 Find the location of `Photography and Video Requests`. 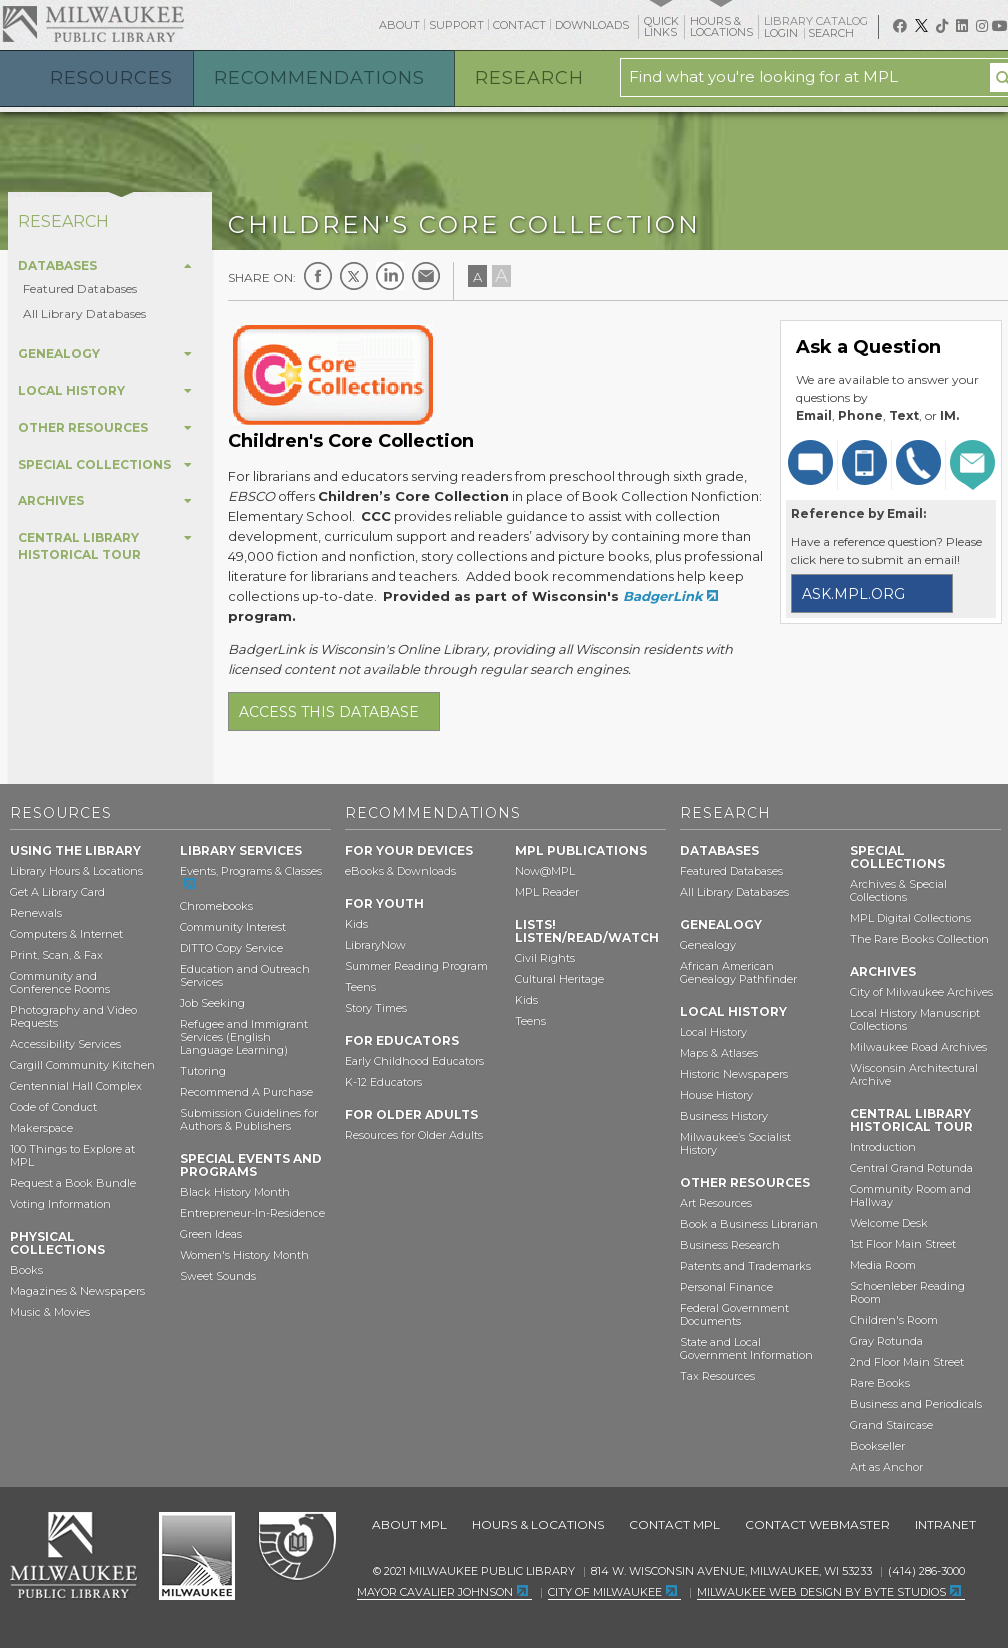

Photography and Video Requests is located at coordinates (73, 1016).